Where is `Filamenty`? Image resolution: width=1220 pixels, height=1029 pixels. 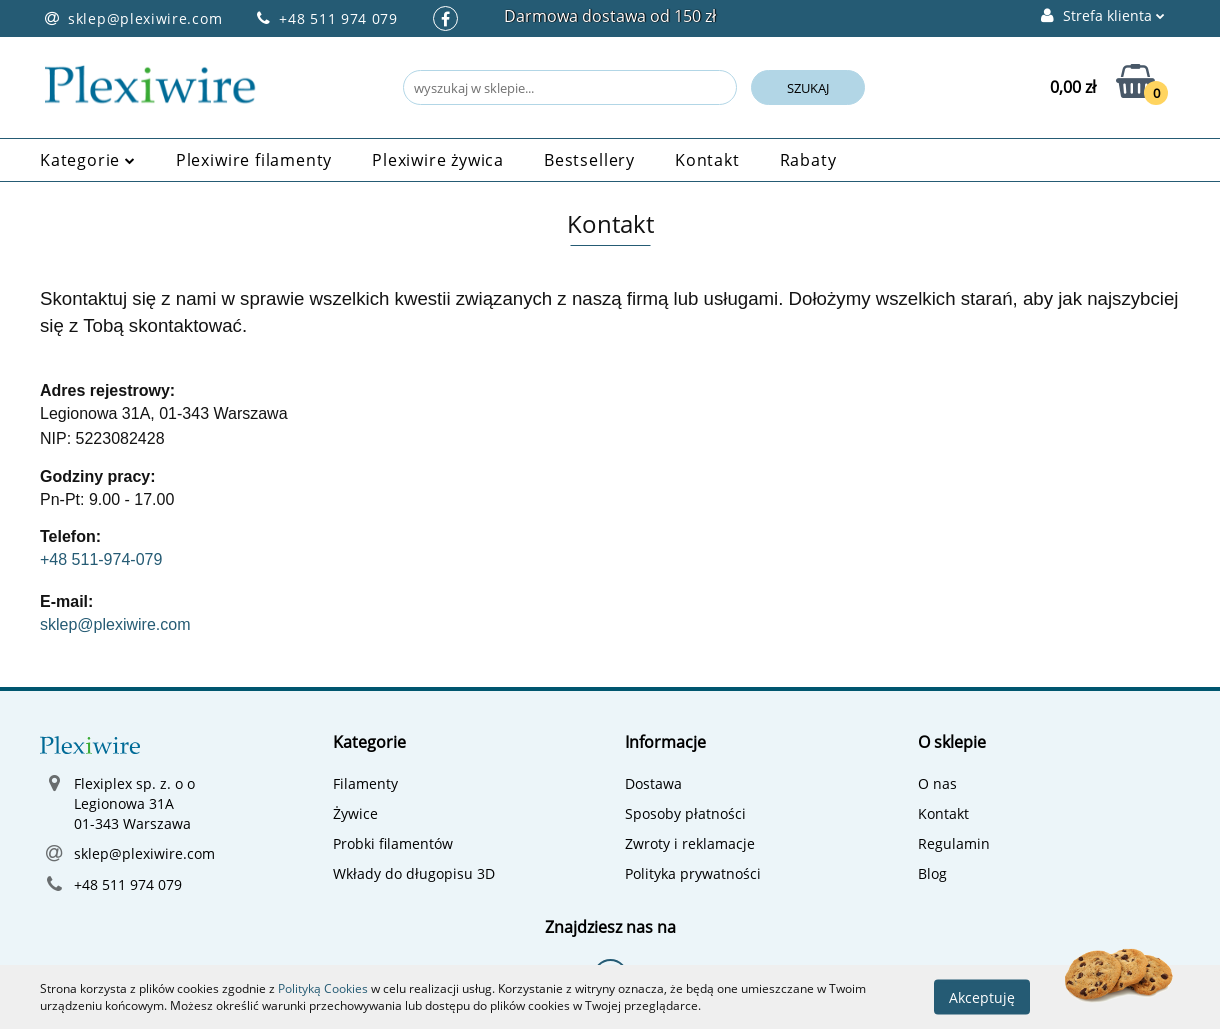 Filamenty is located at coordinates (365, 783).